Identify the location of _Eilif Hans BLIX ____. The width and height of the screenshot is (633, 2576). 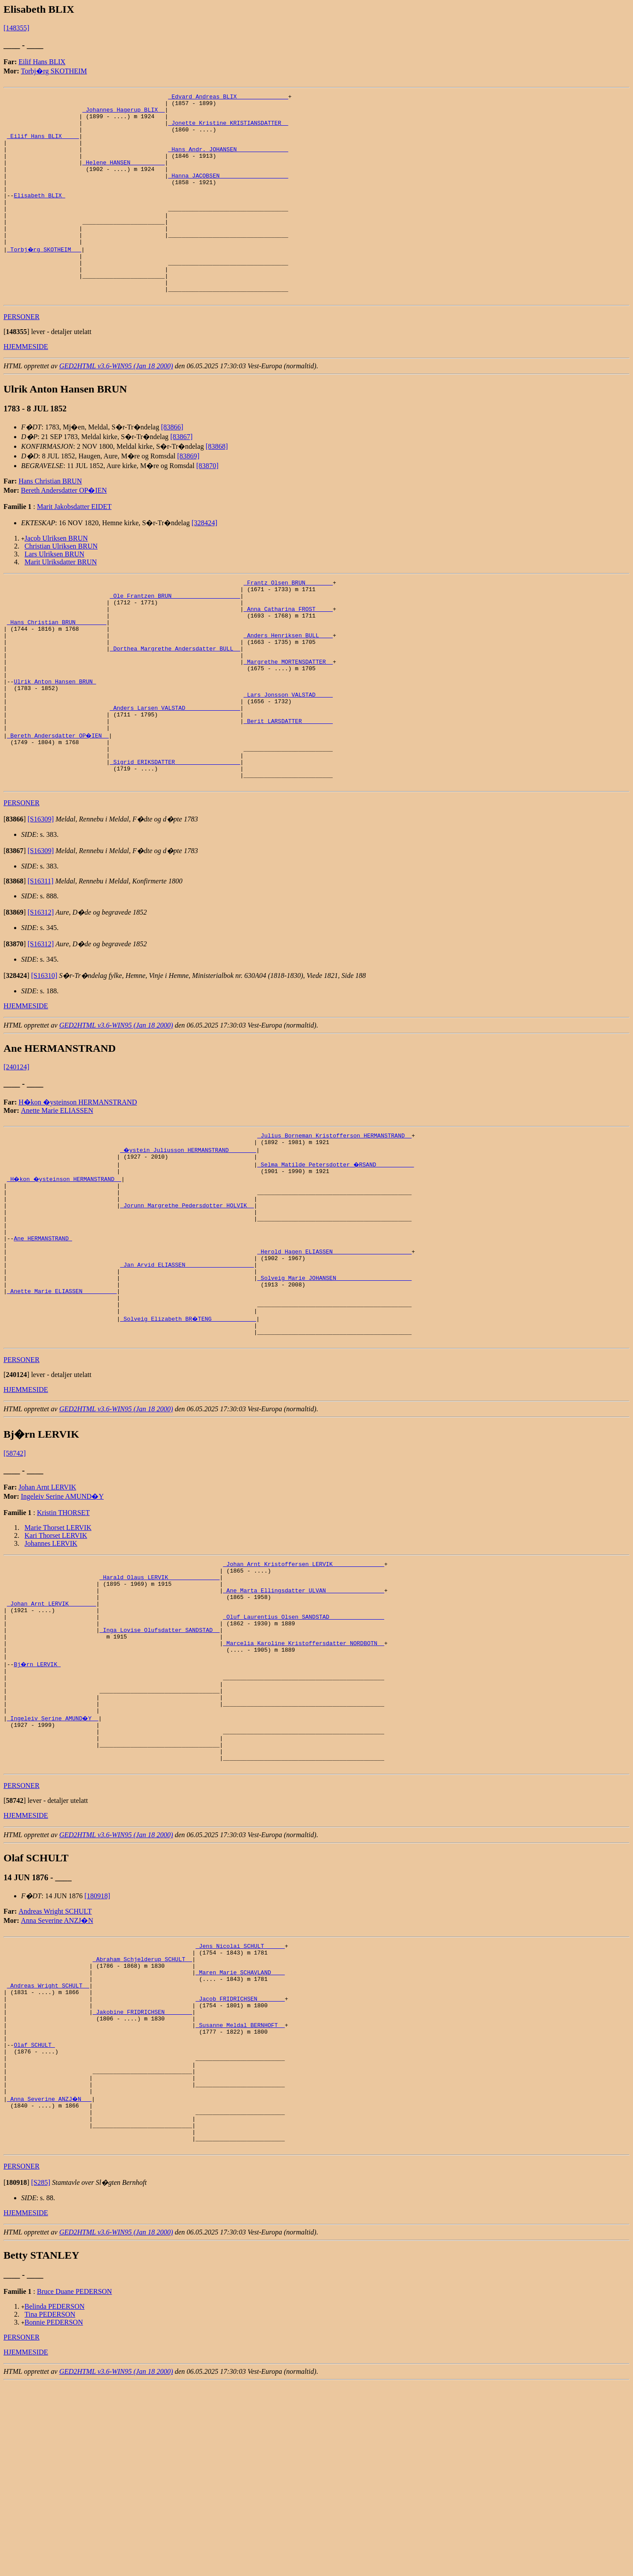
(43, 145).